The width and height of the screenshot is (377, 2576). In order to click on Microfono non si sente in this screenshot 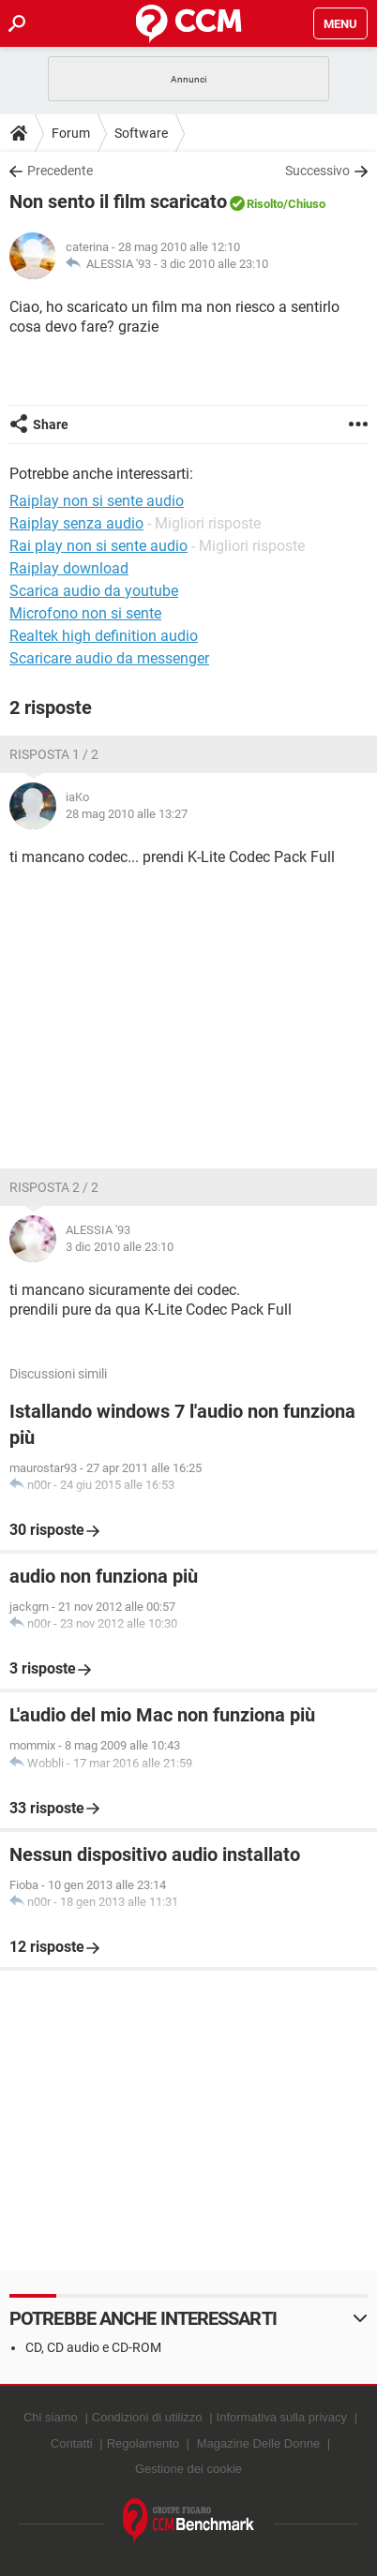, I will do `click(85, 613)`.